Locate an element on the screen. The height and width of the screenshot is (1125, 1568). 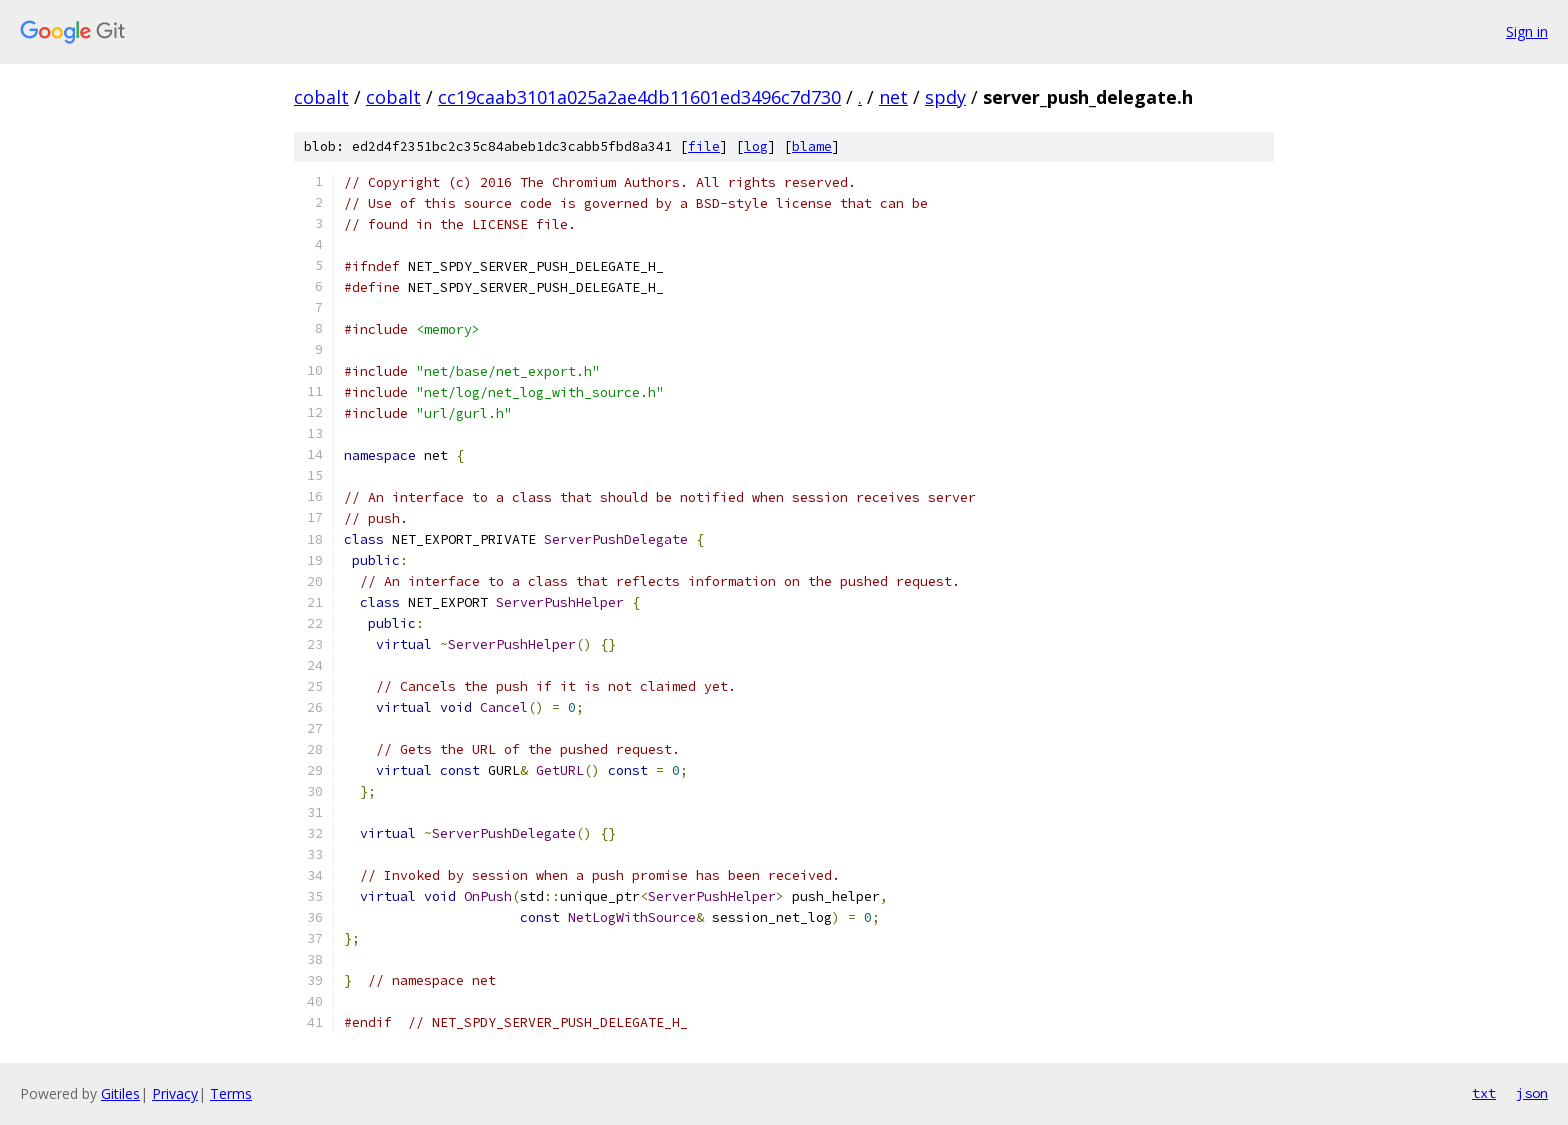
Sign in is located at coordinates (1527, 31).